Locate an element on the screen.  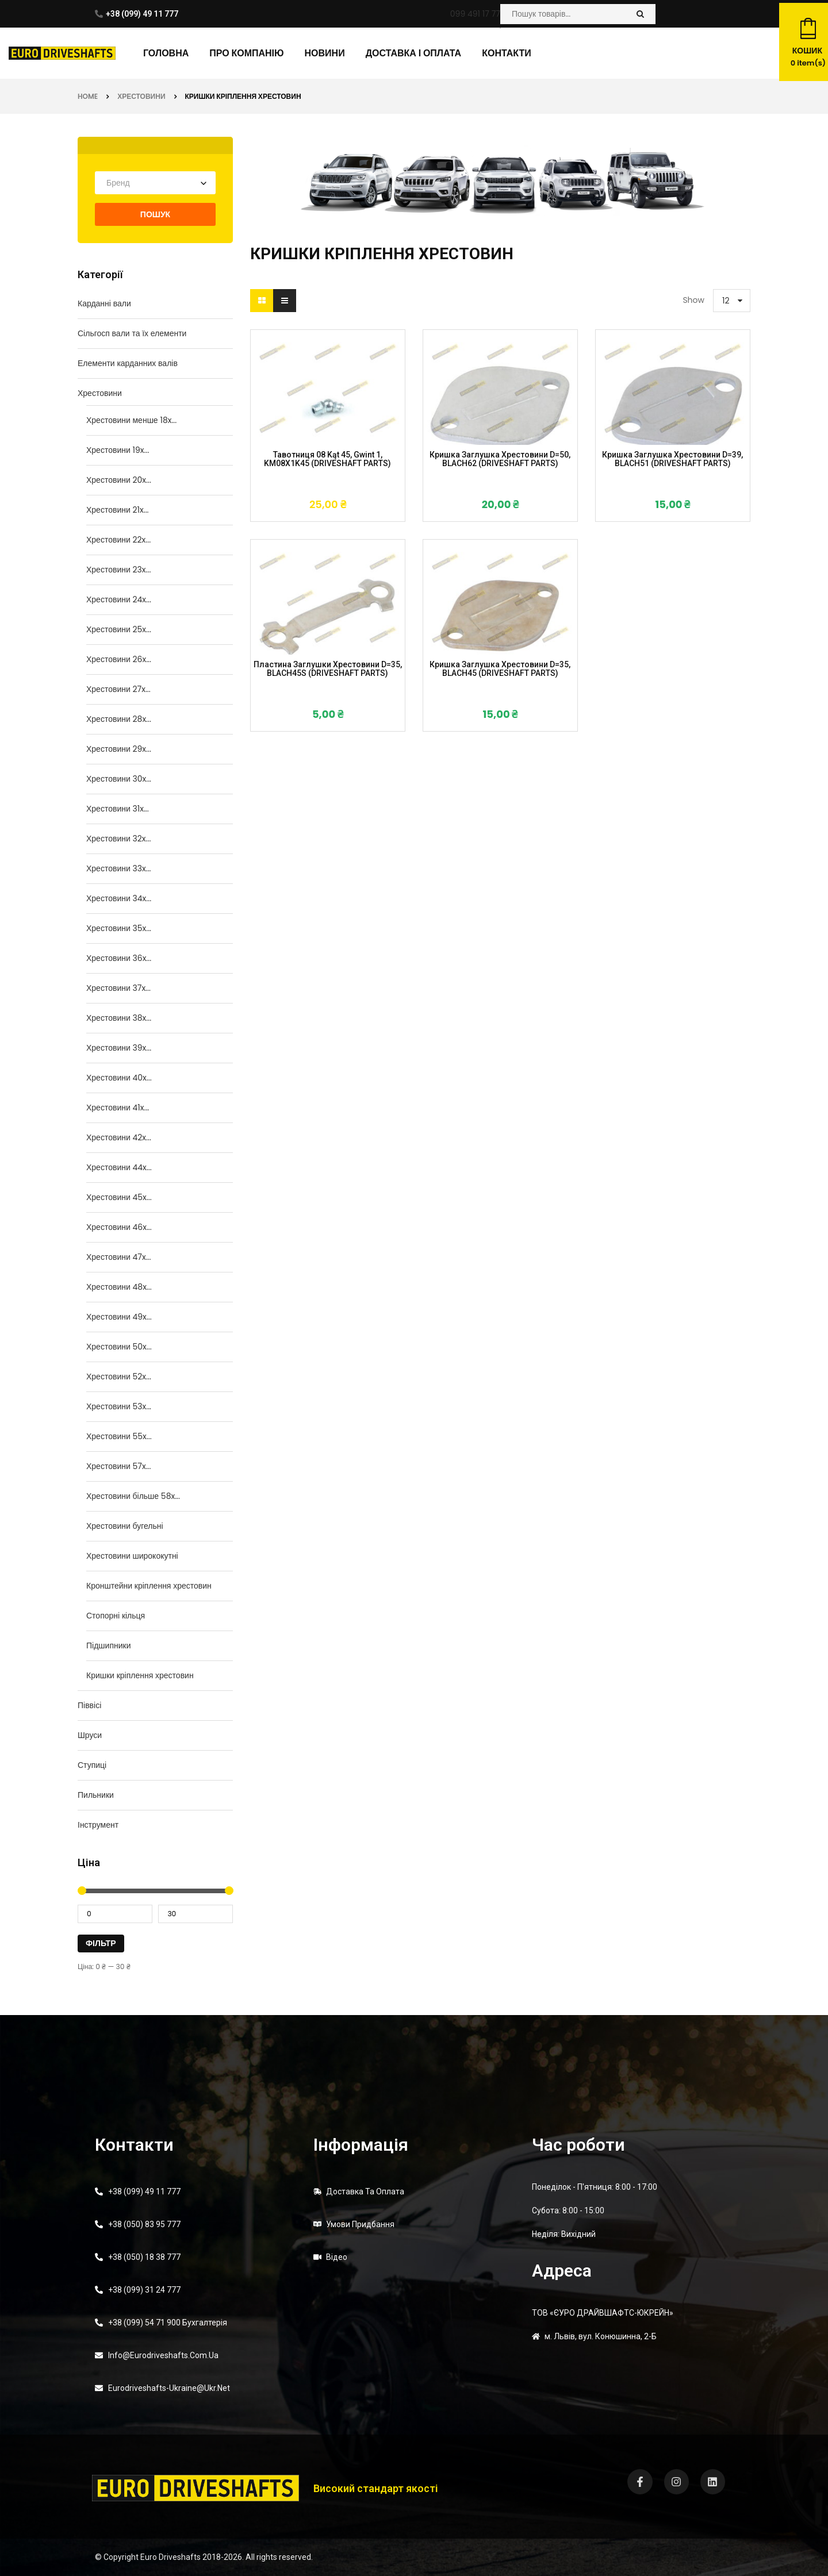
Хрестовини 41x... is located at coordinates (117, 1107).